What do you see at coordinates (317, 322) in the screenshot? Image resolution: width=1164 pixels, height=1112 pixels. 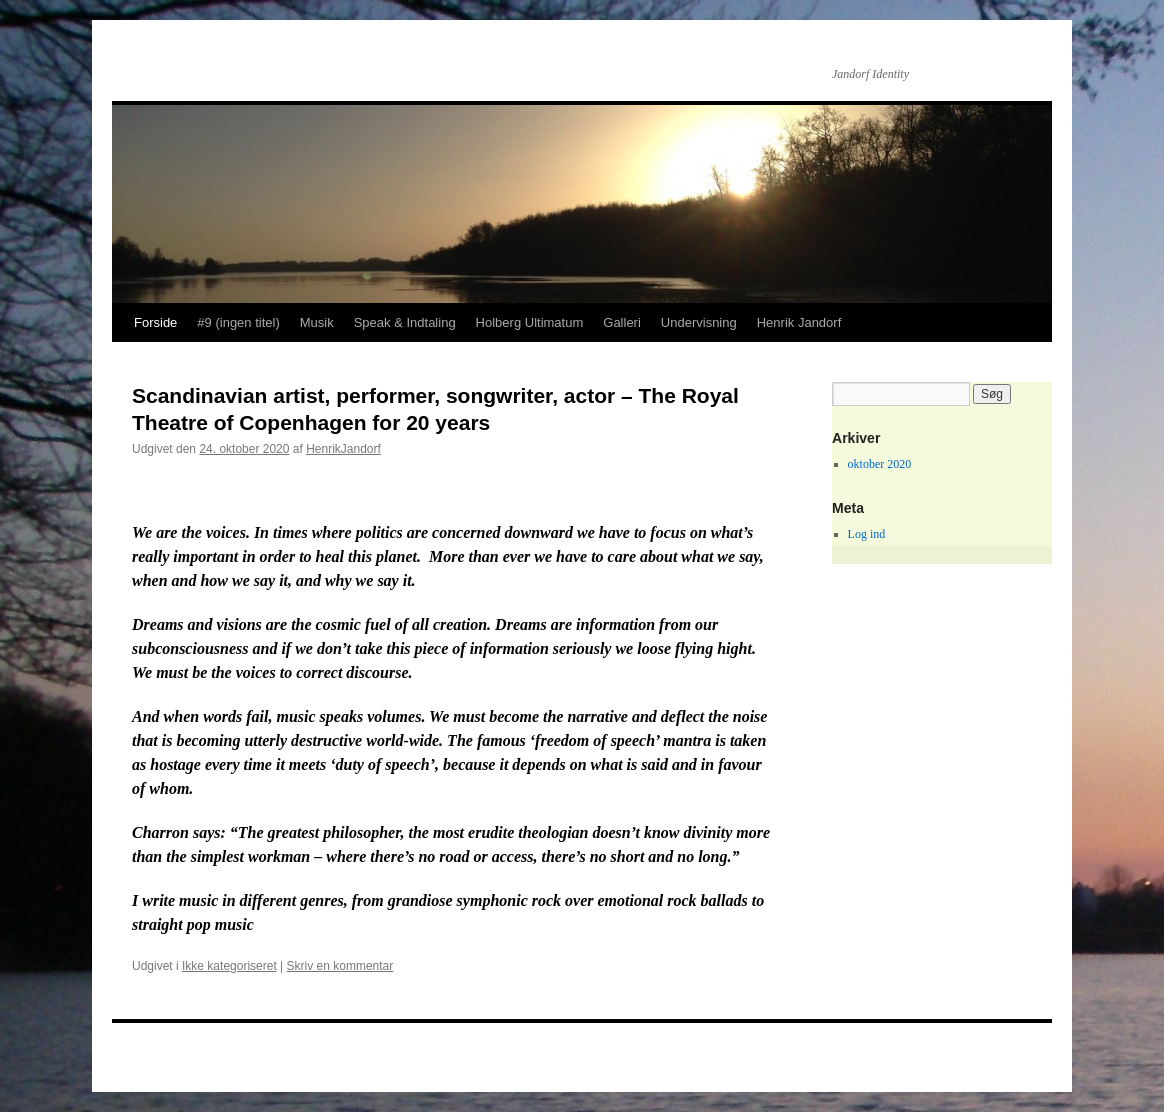 I see `Musik` at bounding box center [317, 322].